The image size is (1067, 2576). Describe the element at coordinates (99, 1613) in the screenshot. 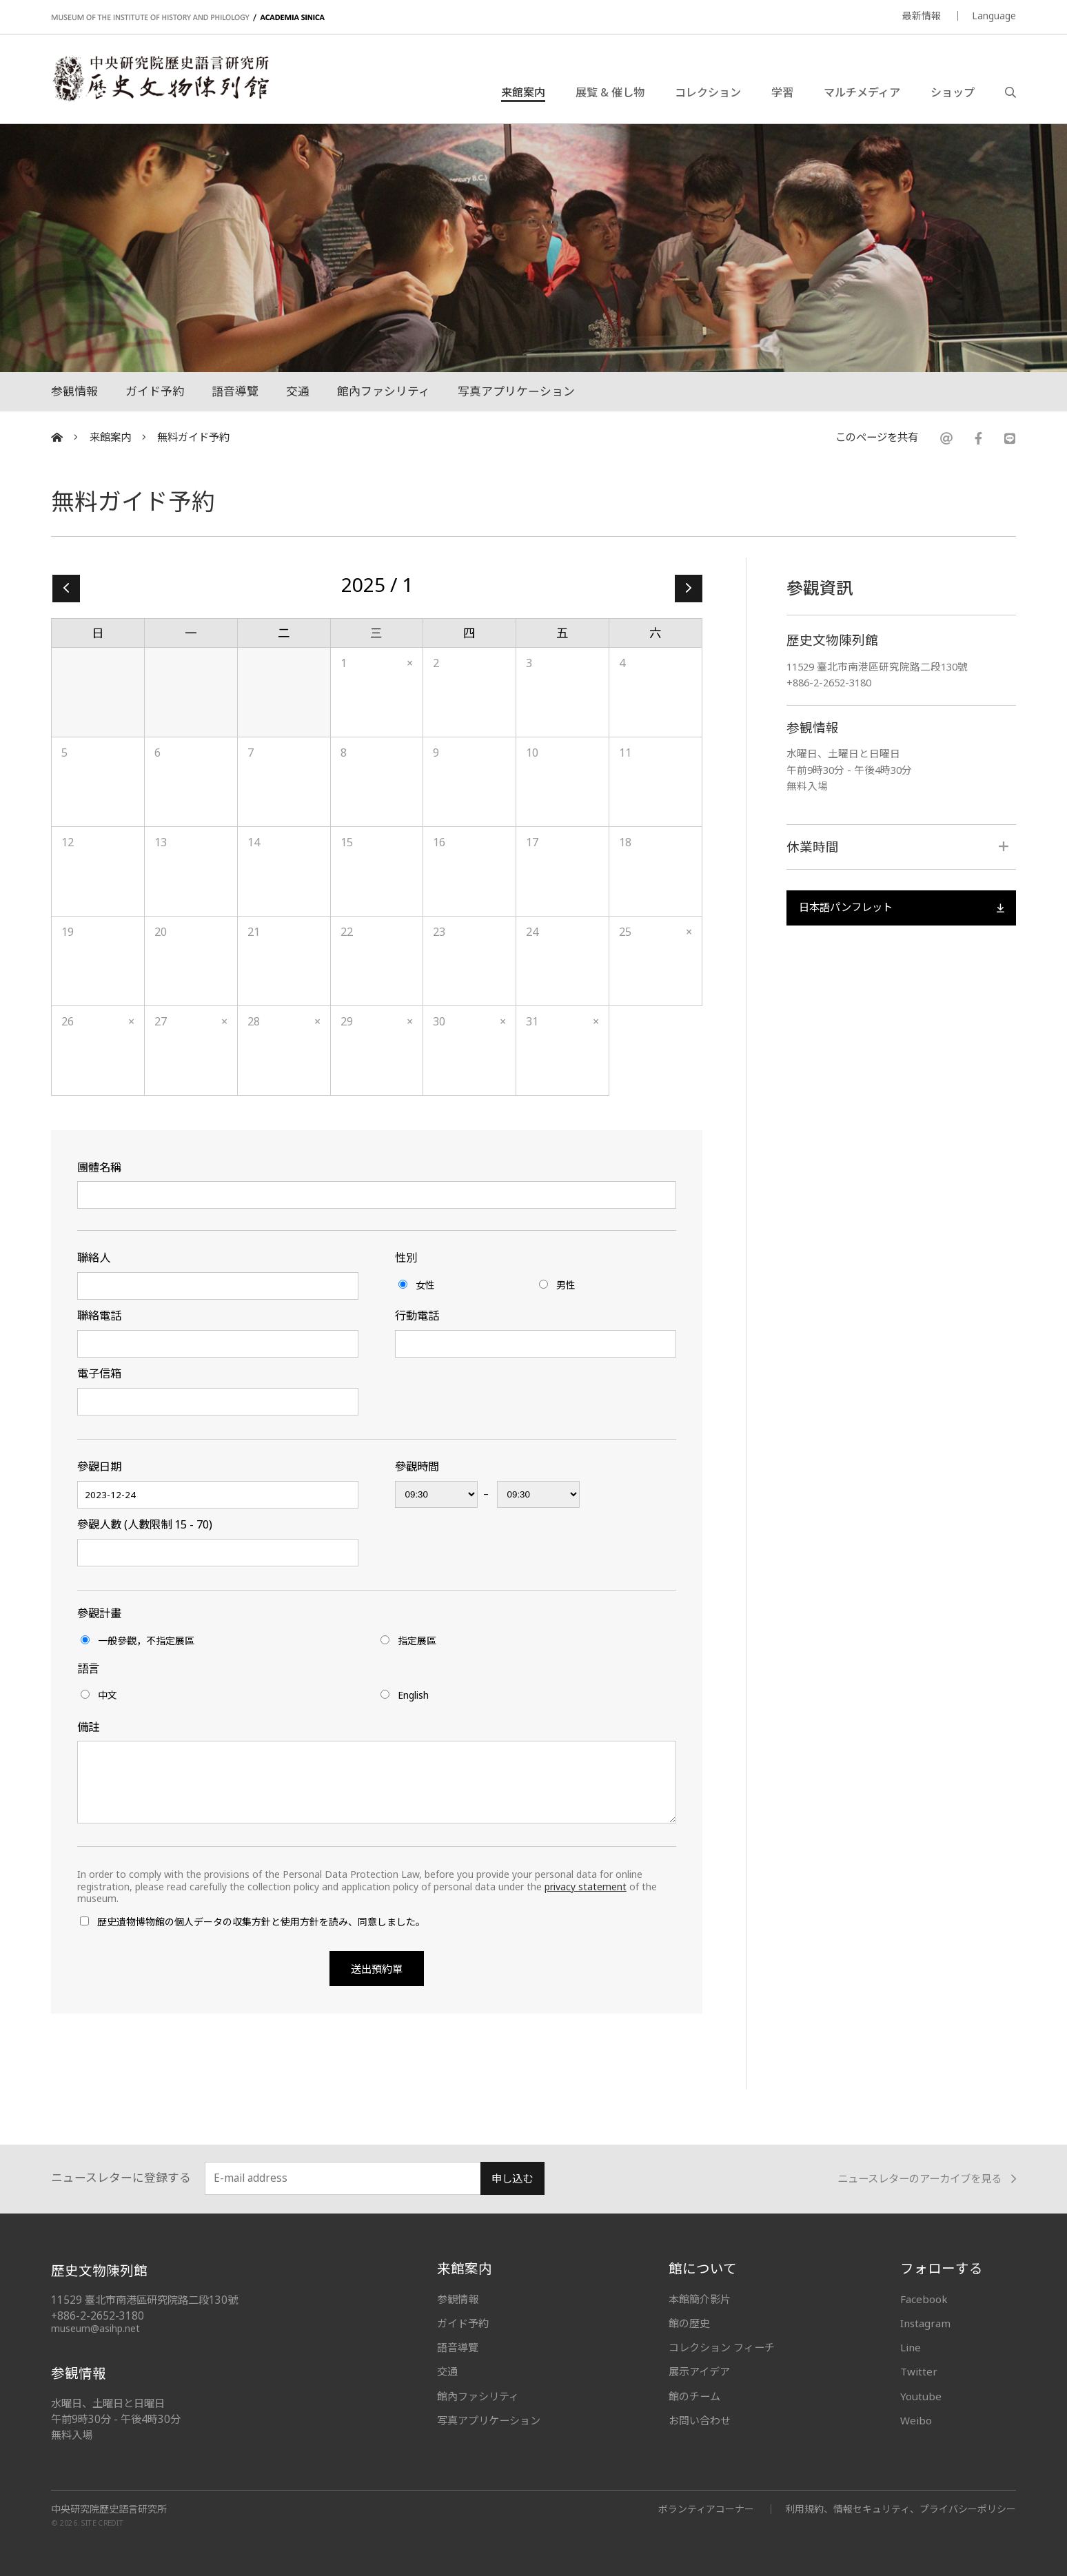

I see `參觀計畫` at that location.